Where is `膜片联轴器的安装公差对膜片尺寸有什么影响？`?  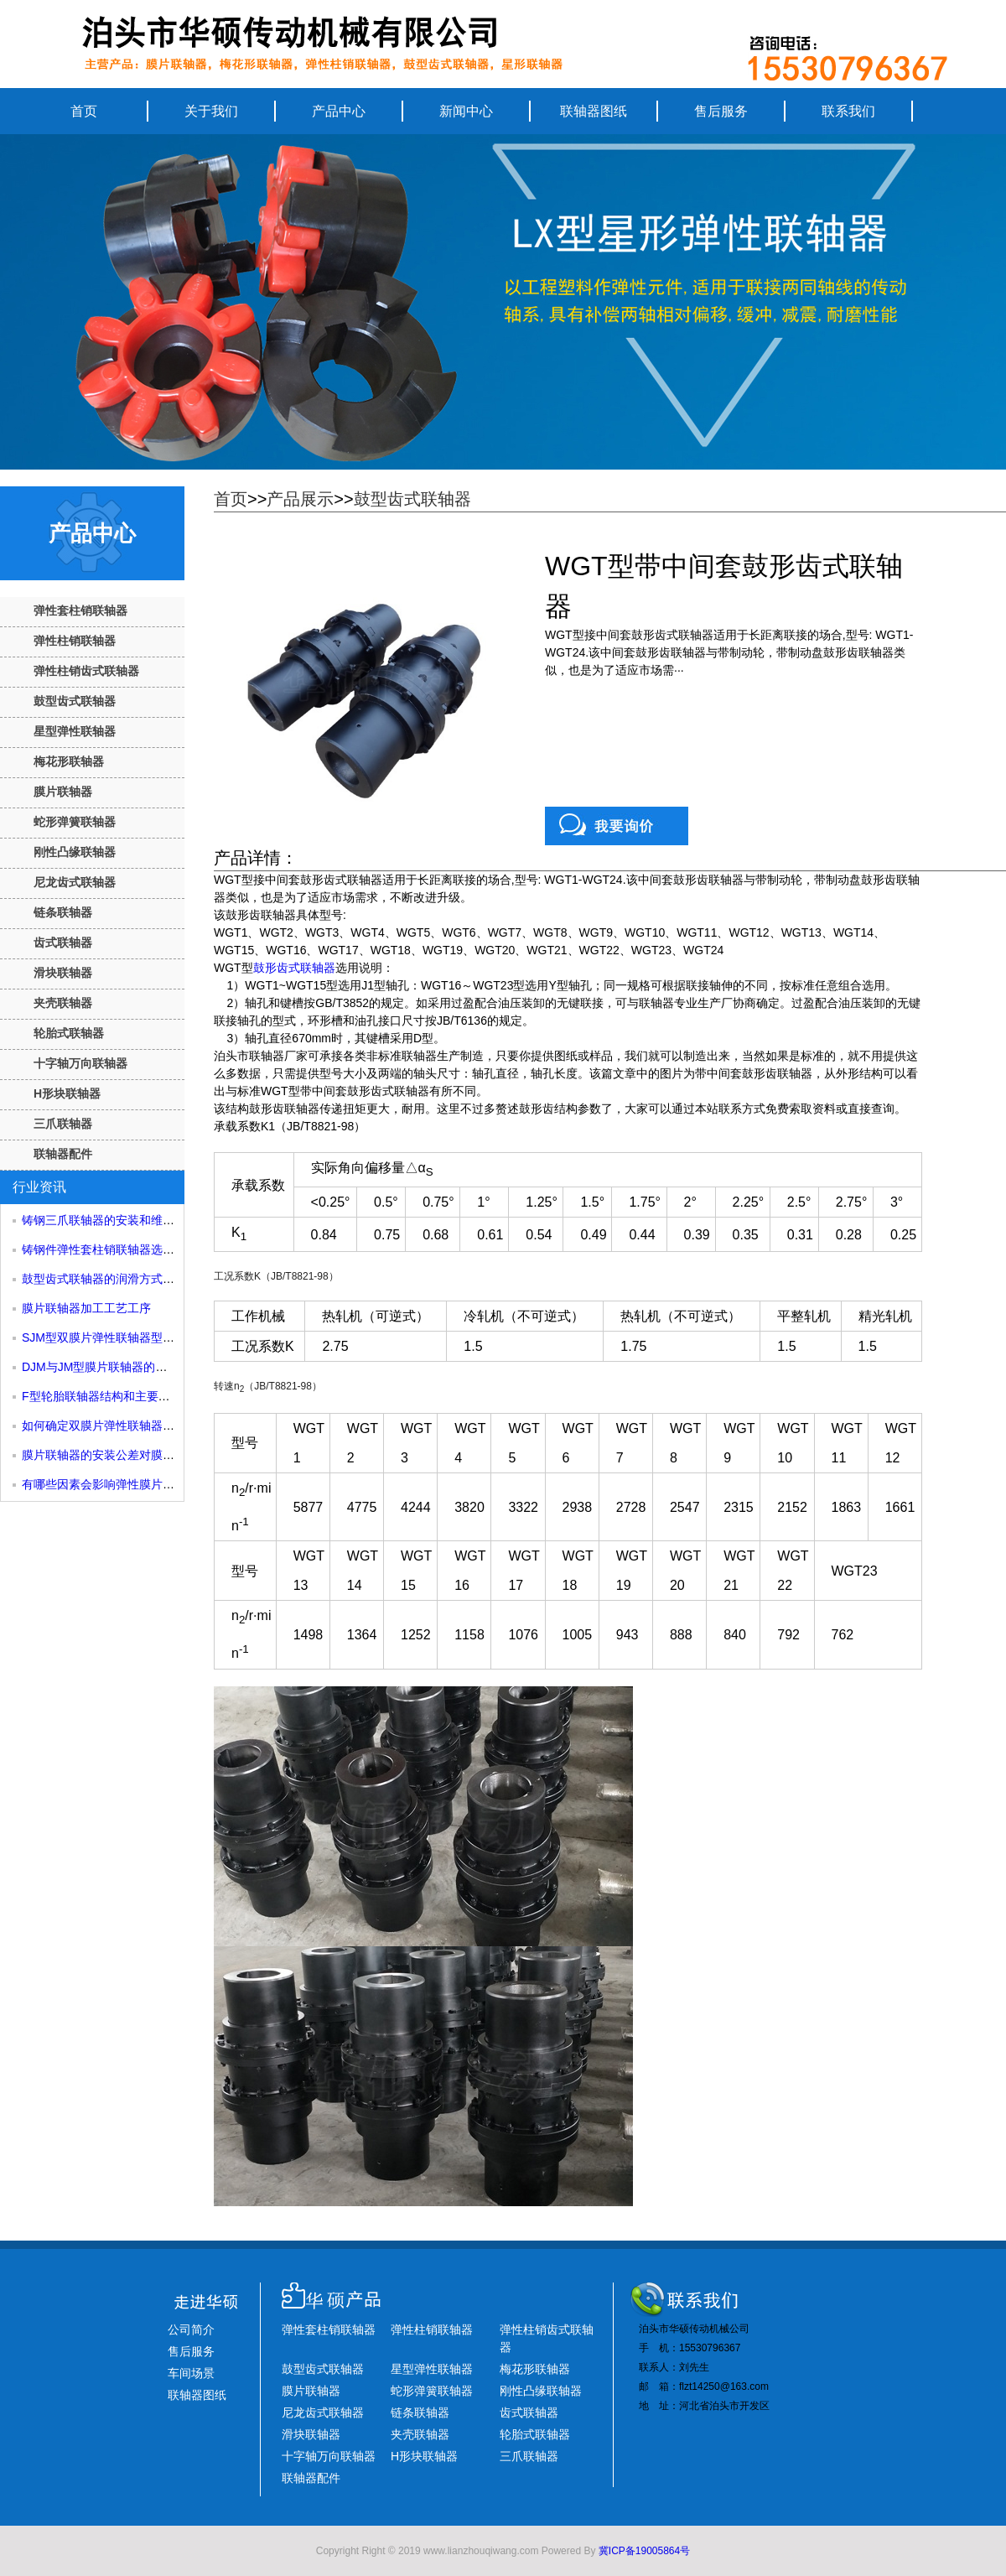
膜片联轴器的安装公差对膜片尺寸有什么影响？ is located at coordinates (145, 1455).